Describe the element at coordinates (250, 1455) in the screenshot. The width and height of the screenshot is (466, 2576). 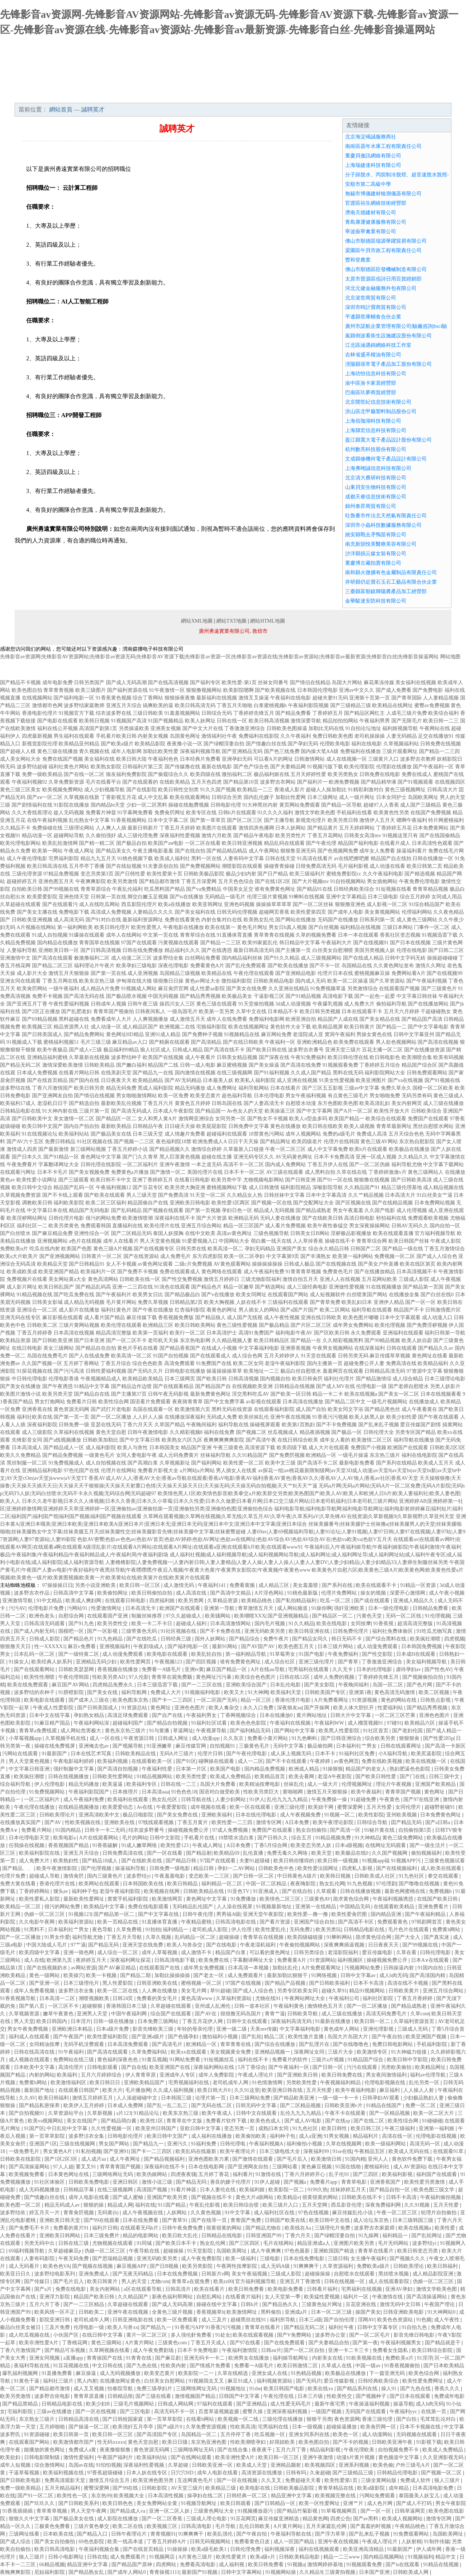
I see `久久91精品国产` at that location.